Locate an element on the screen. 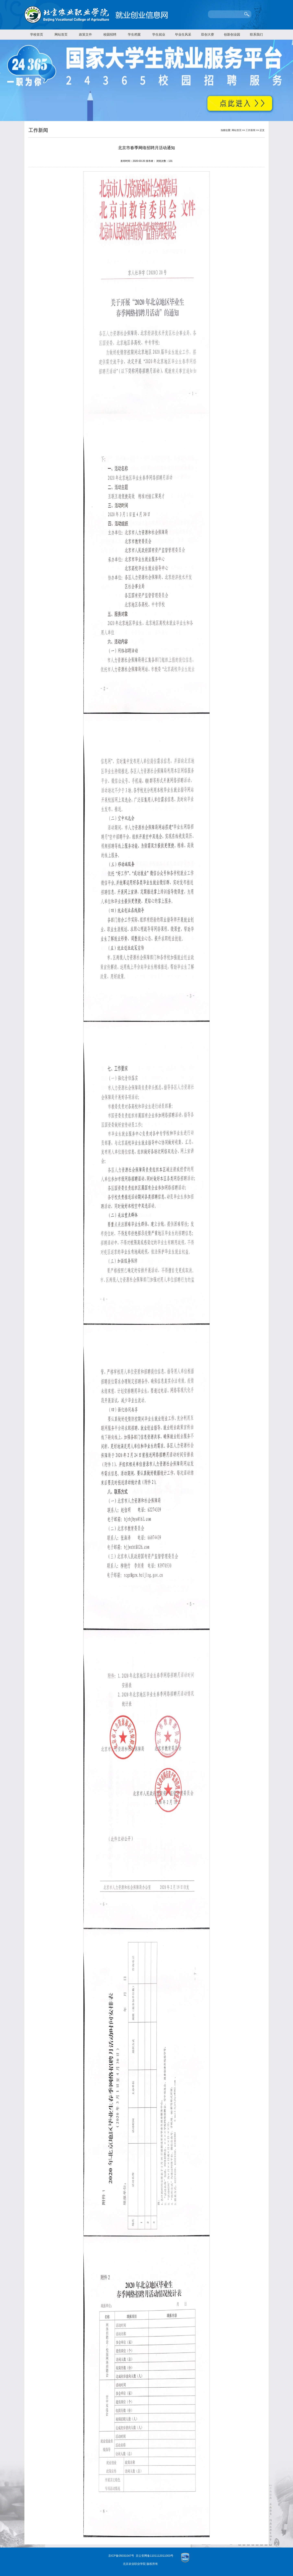 This screenshot has height=2576, width=293. 双创大赛 is located at coordinates (207, 34).